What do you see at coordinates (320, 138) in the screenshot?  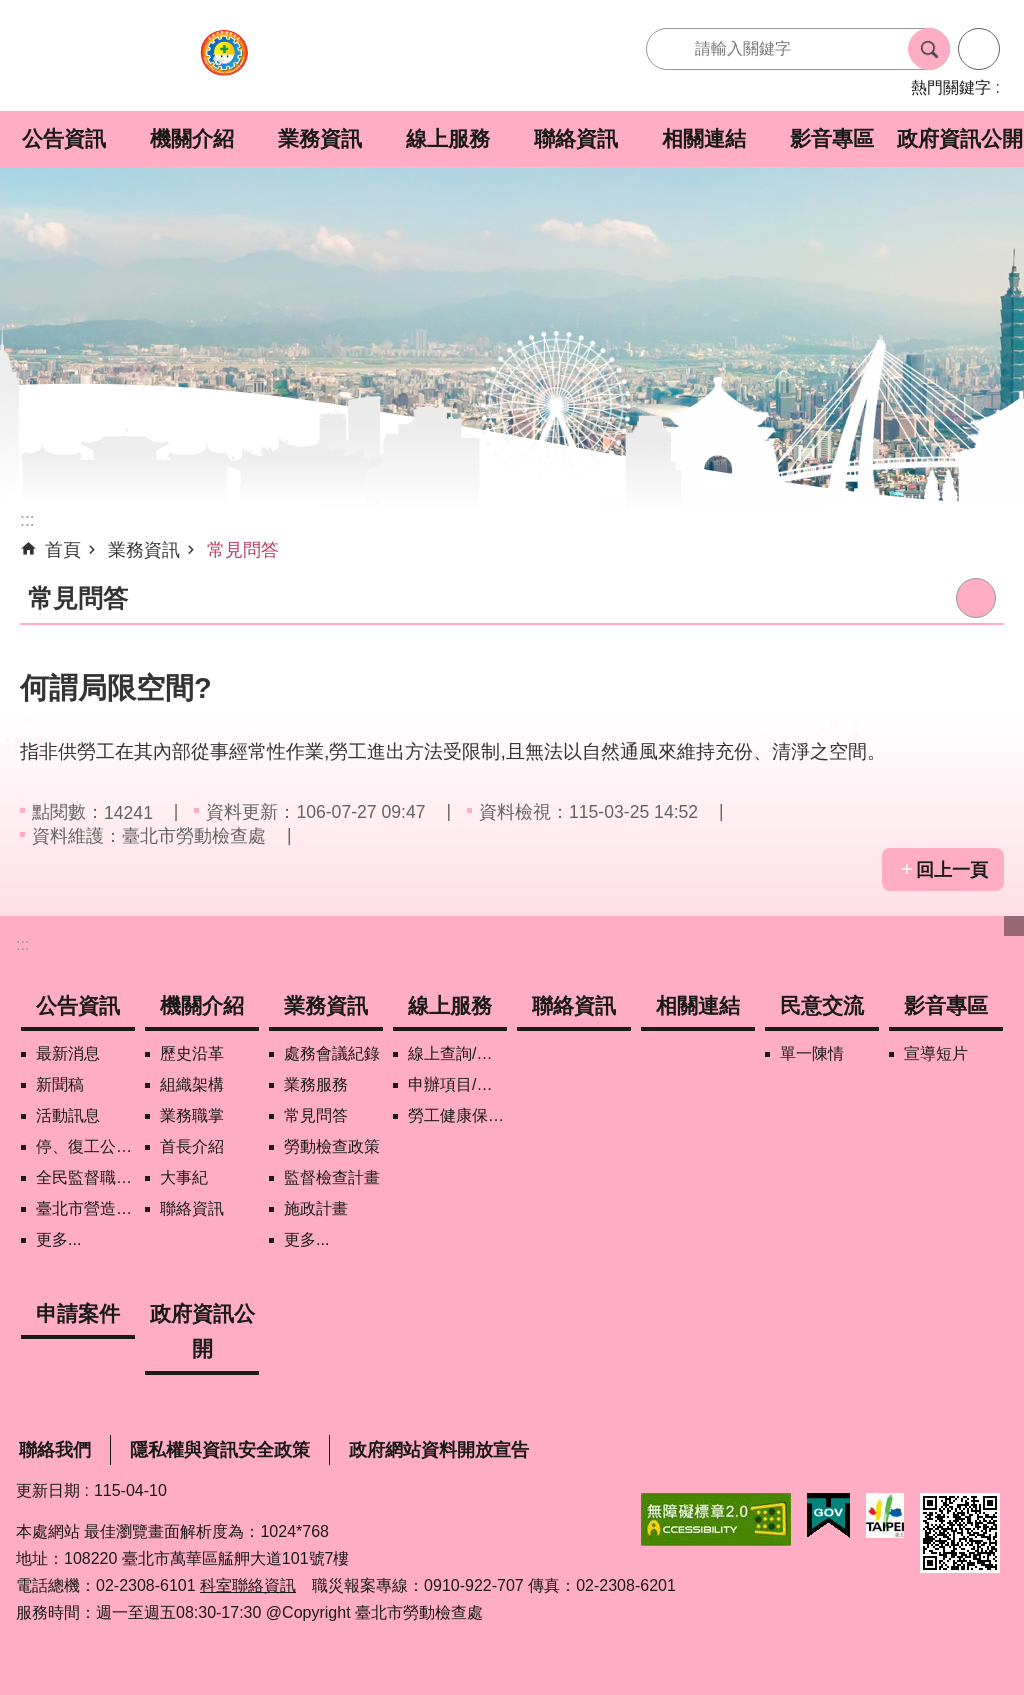 I see `業務資訊` at bounding box center [320, 138].